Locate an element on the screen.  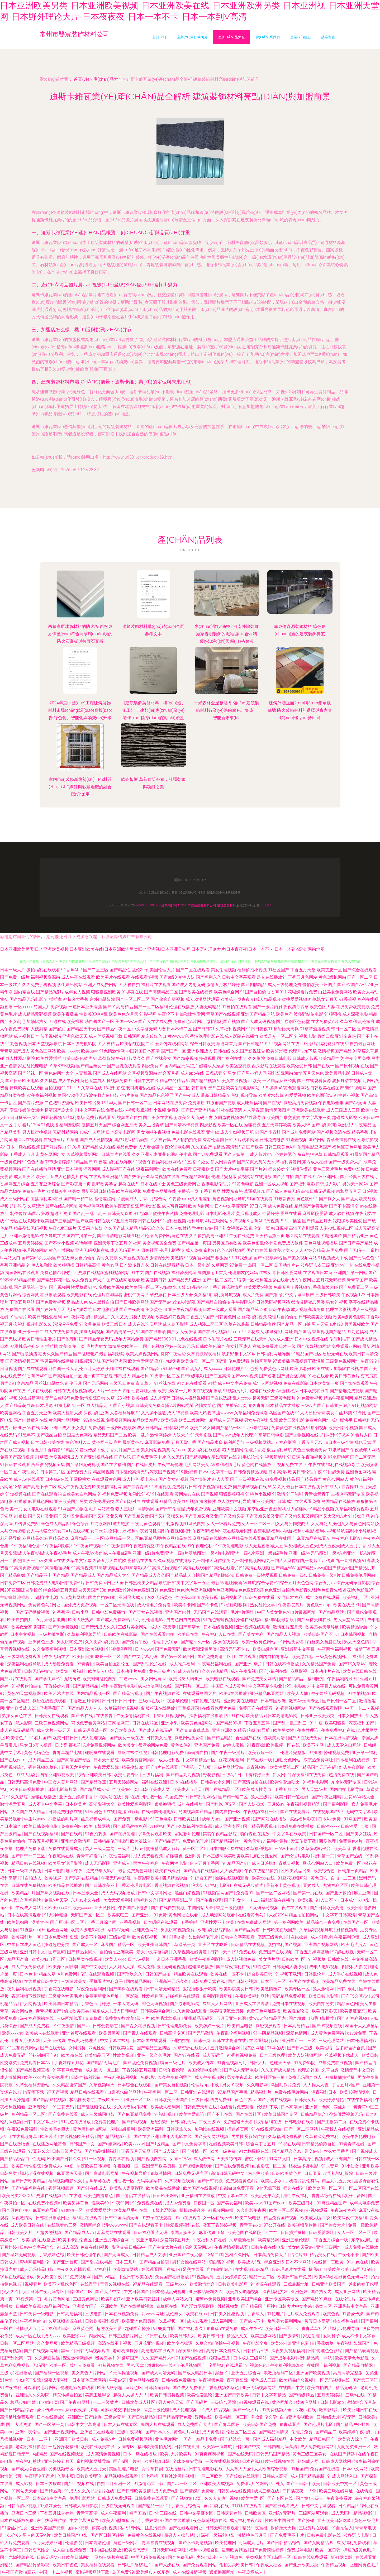
欧美肠交扩张另类 is located at coordinates (63, 1191).